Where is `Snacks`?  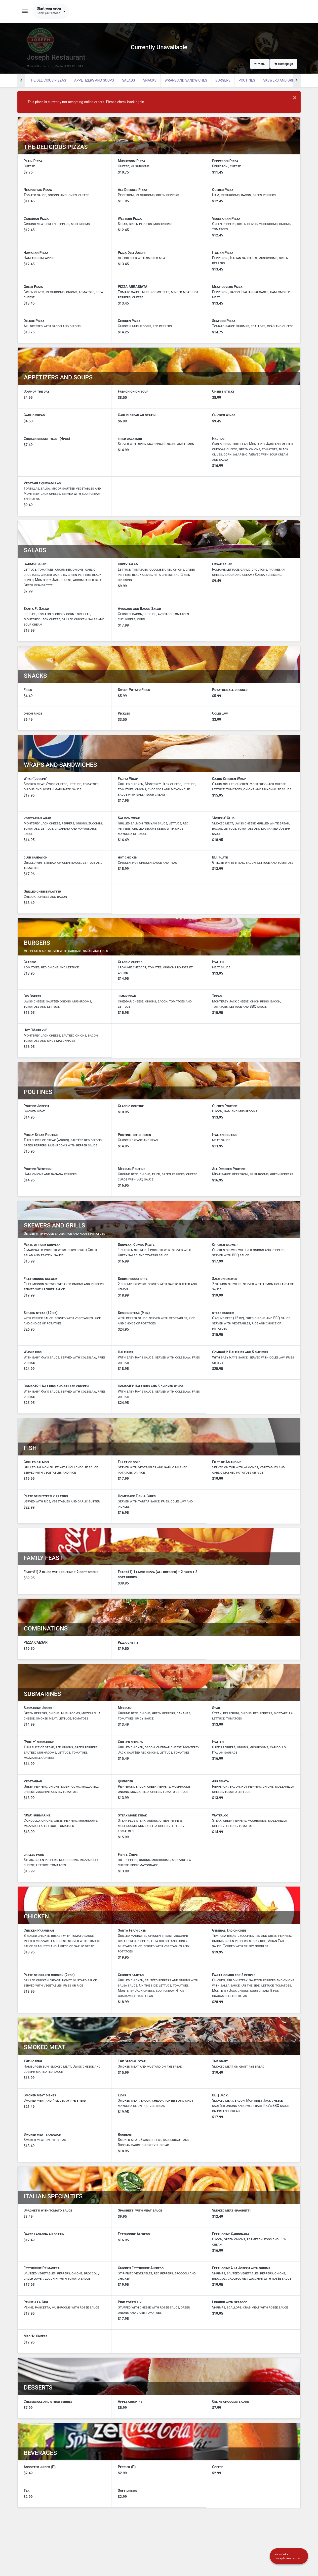
Snacks is located at coordinates (150, 80).